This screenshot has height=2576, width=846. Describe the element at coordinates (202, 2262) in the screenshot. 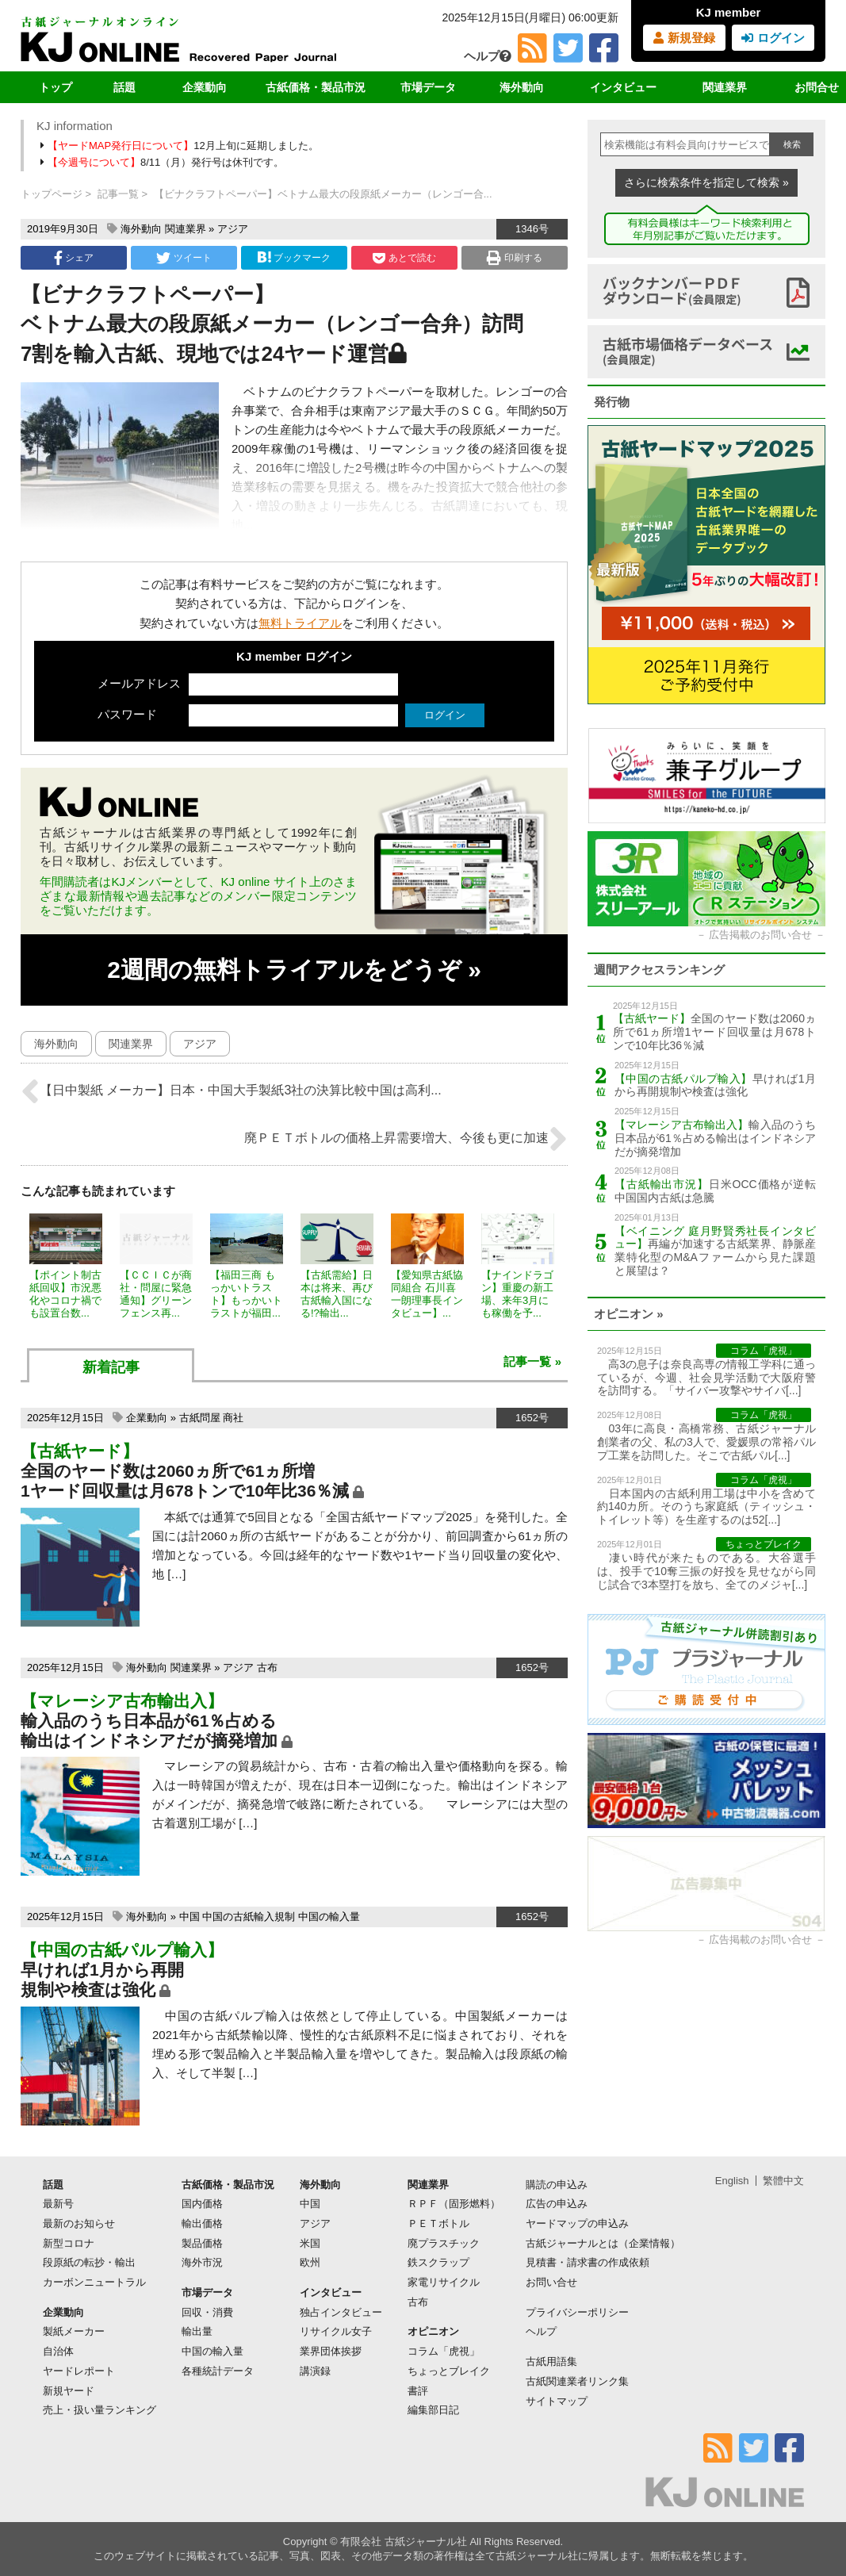

I see `海外市況` at that location.